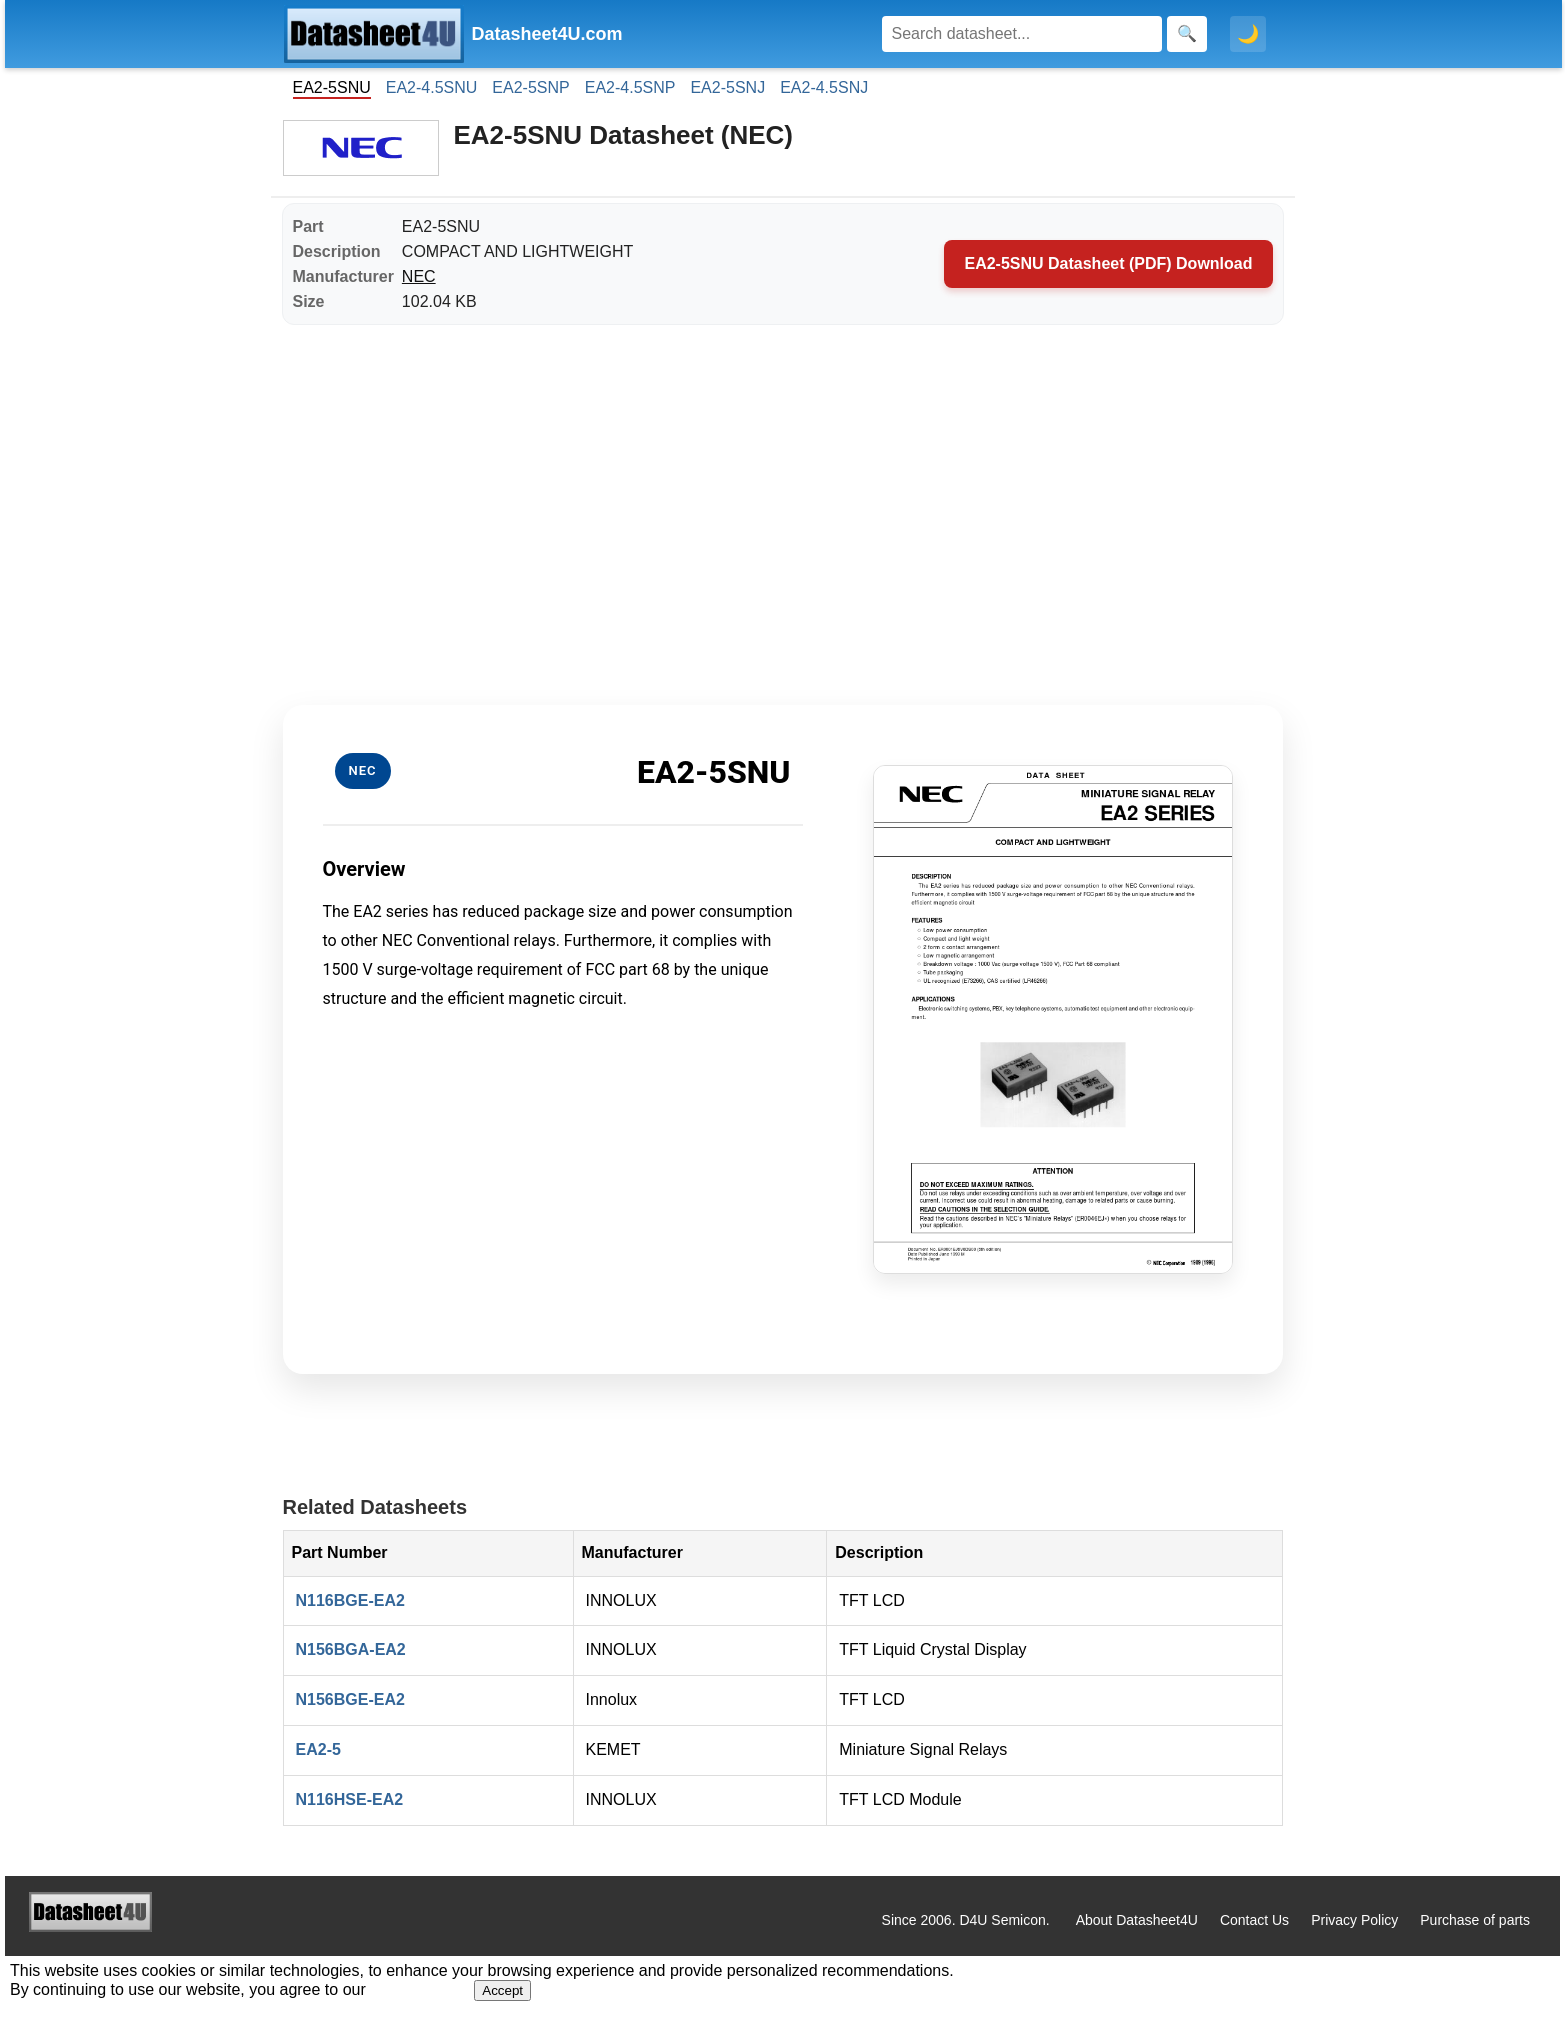  Describe the element at coordinates (1354, 1920) in the screenshot. I see `Privacy Policy` at that location.